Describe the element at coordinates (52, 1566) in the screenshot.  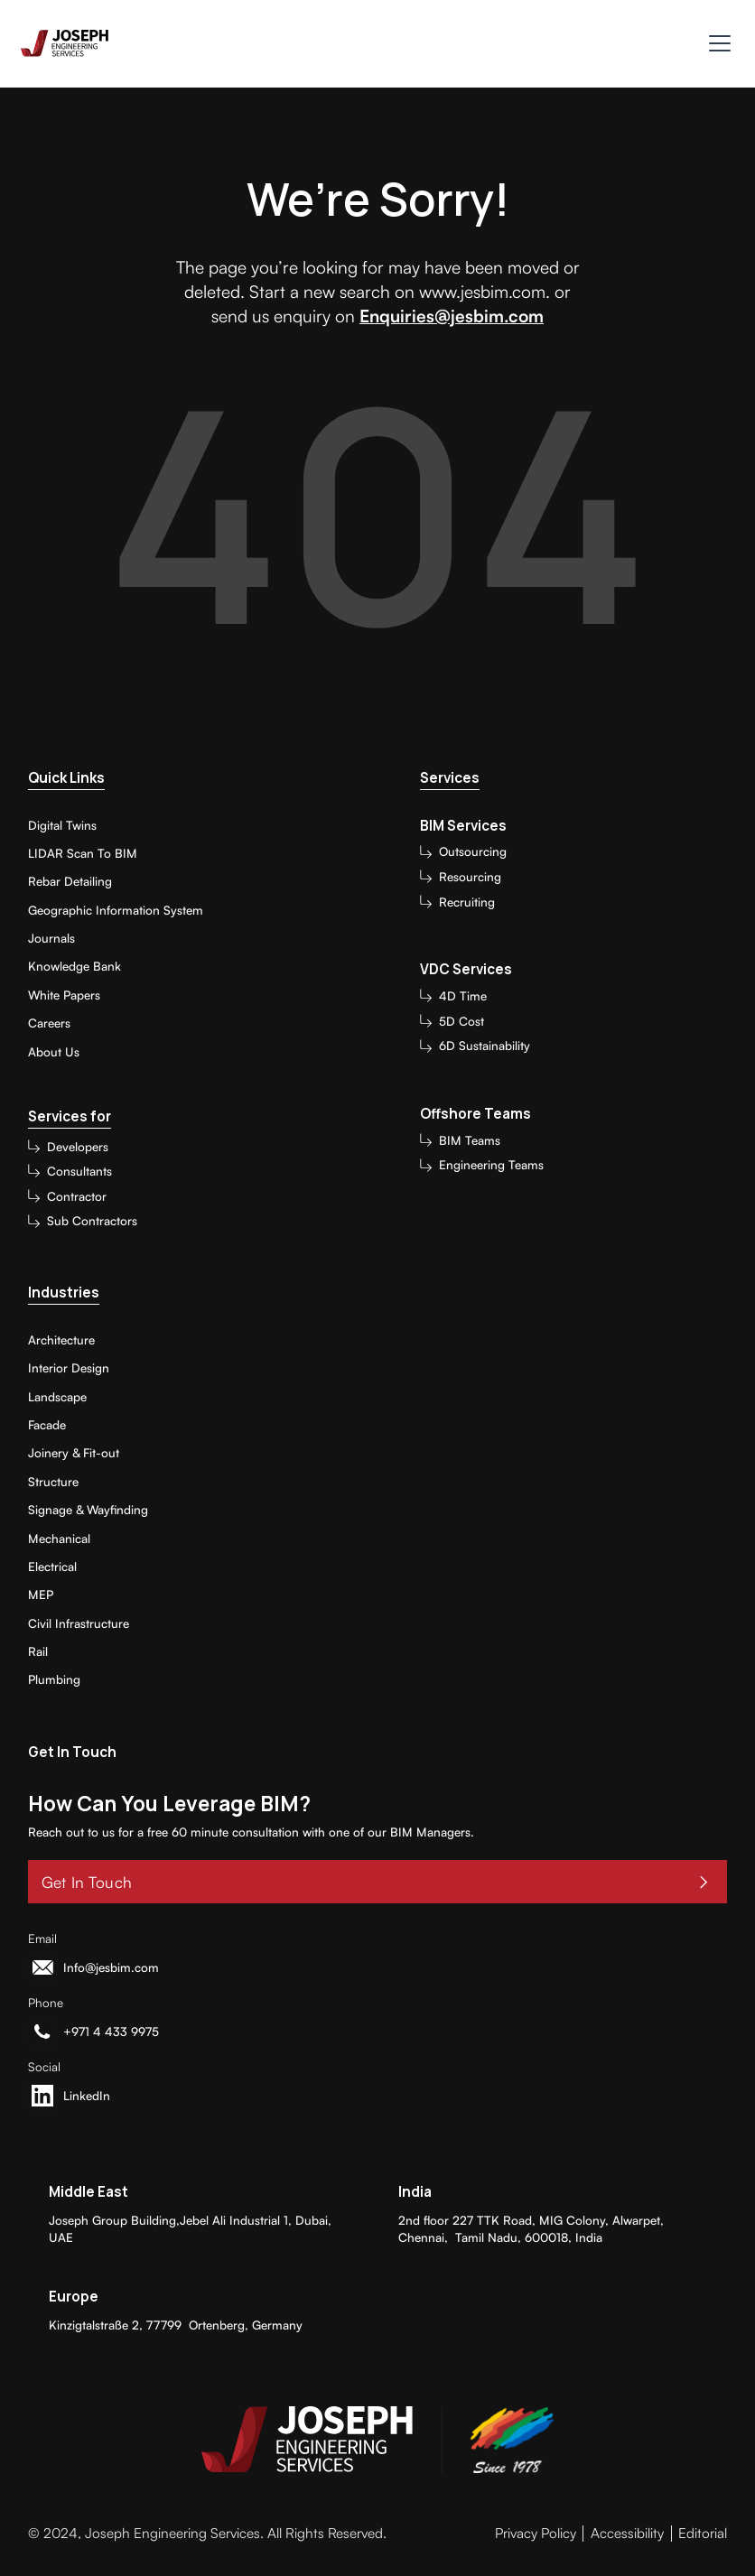
I see `Electrical` at that location.